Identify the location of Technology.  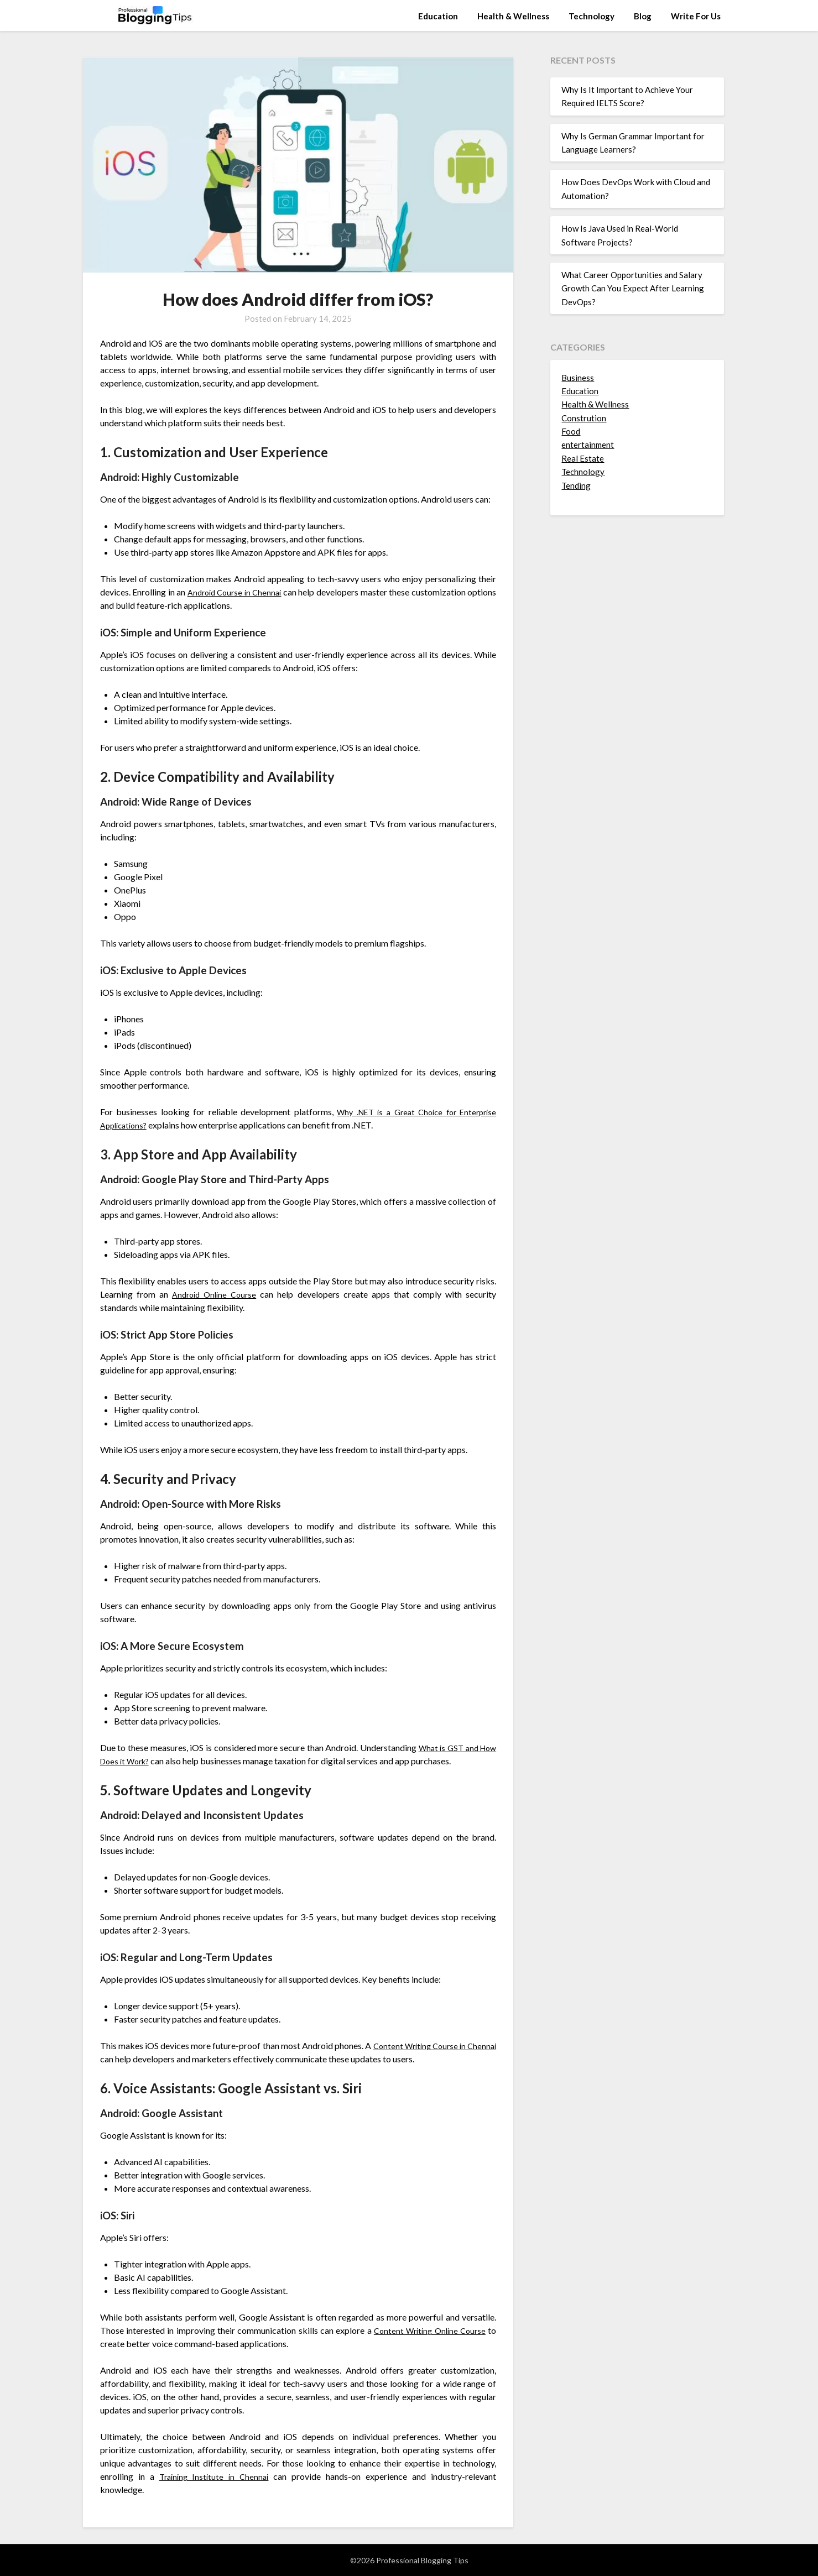
(591, 16).